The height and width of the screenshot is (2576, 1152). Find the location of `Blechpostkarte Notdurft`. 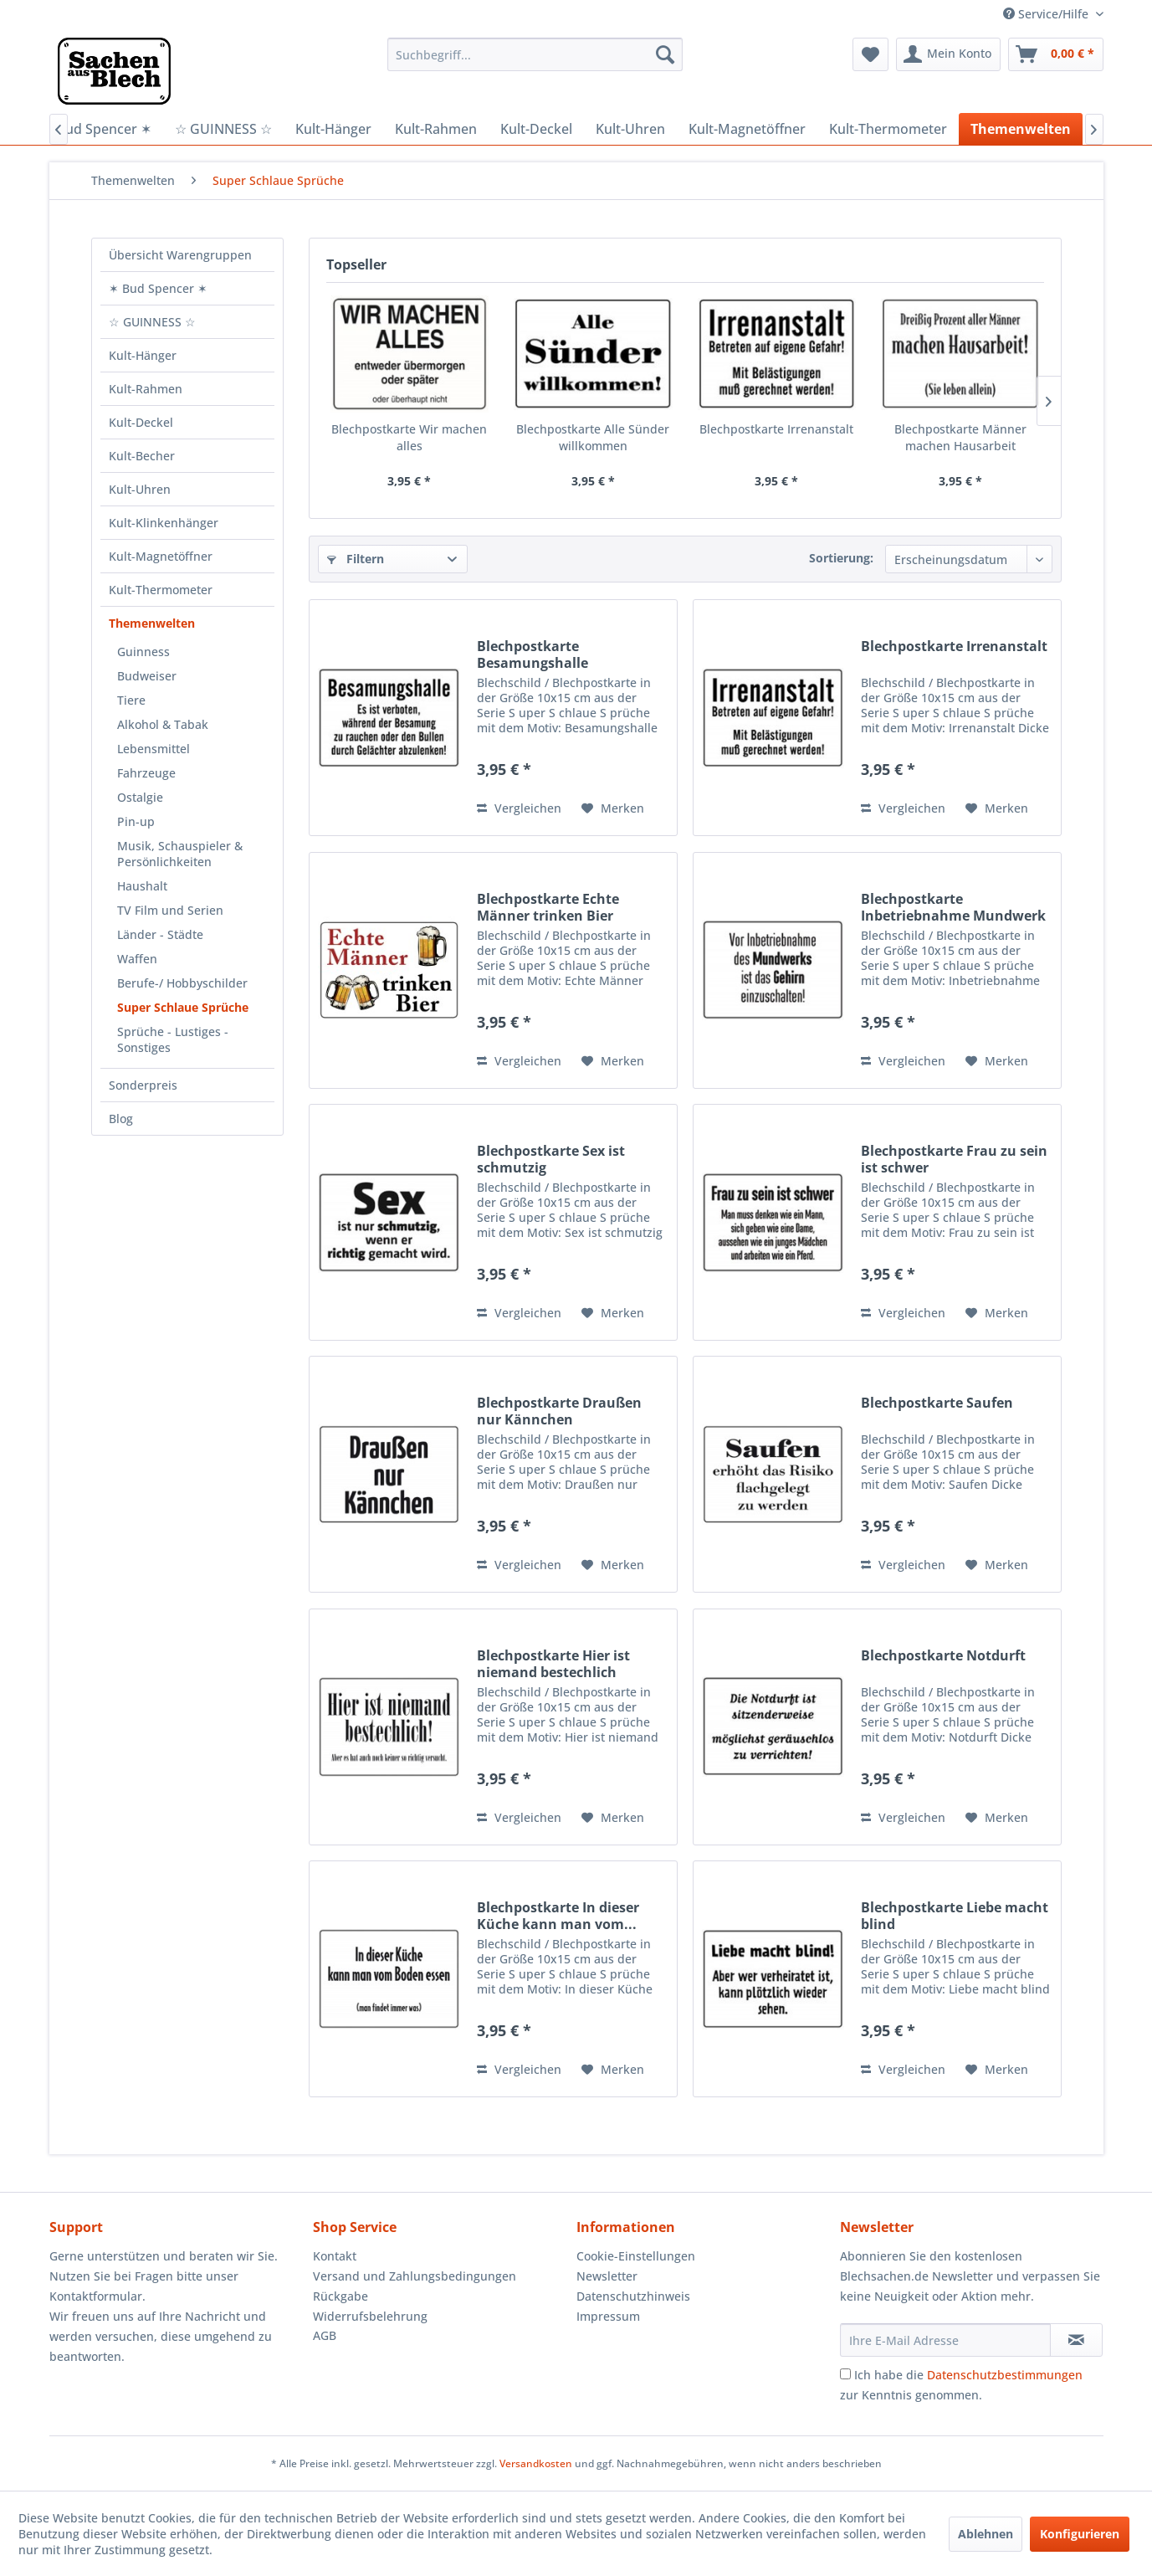

Blechpostkarte Notdurft is located at coordinates (943, 1656).